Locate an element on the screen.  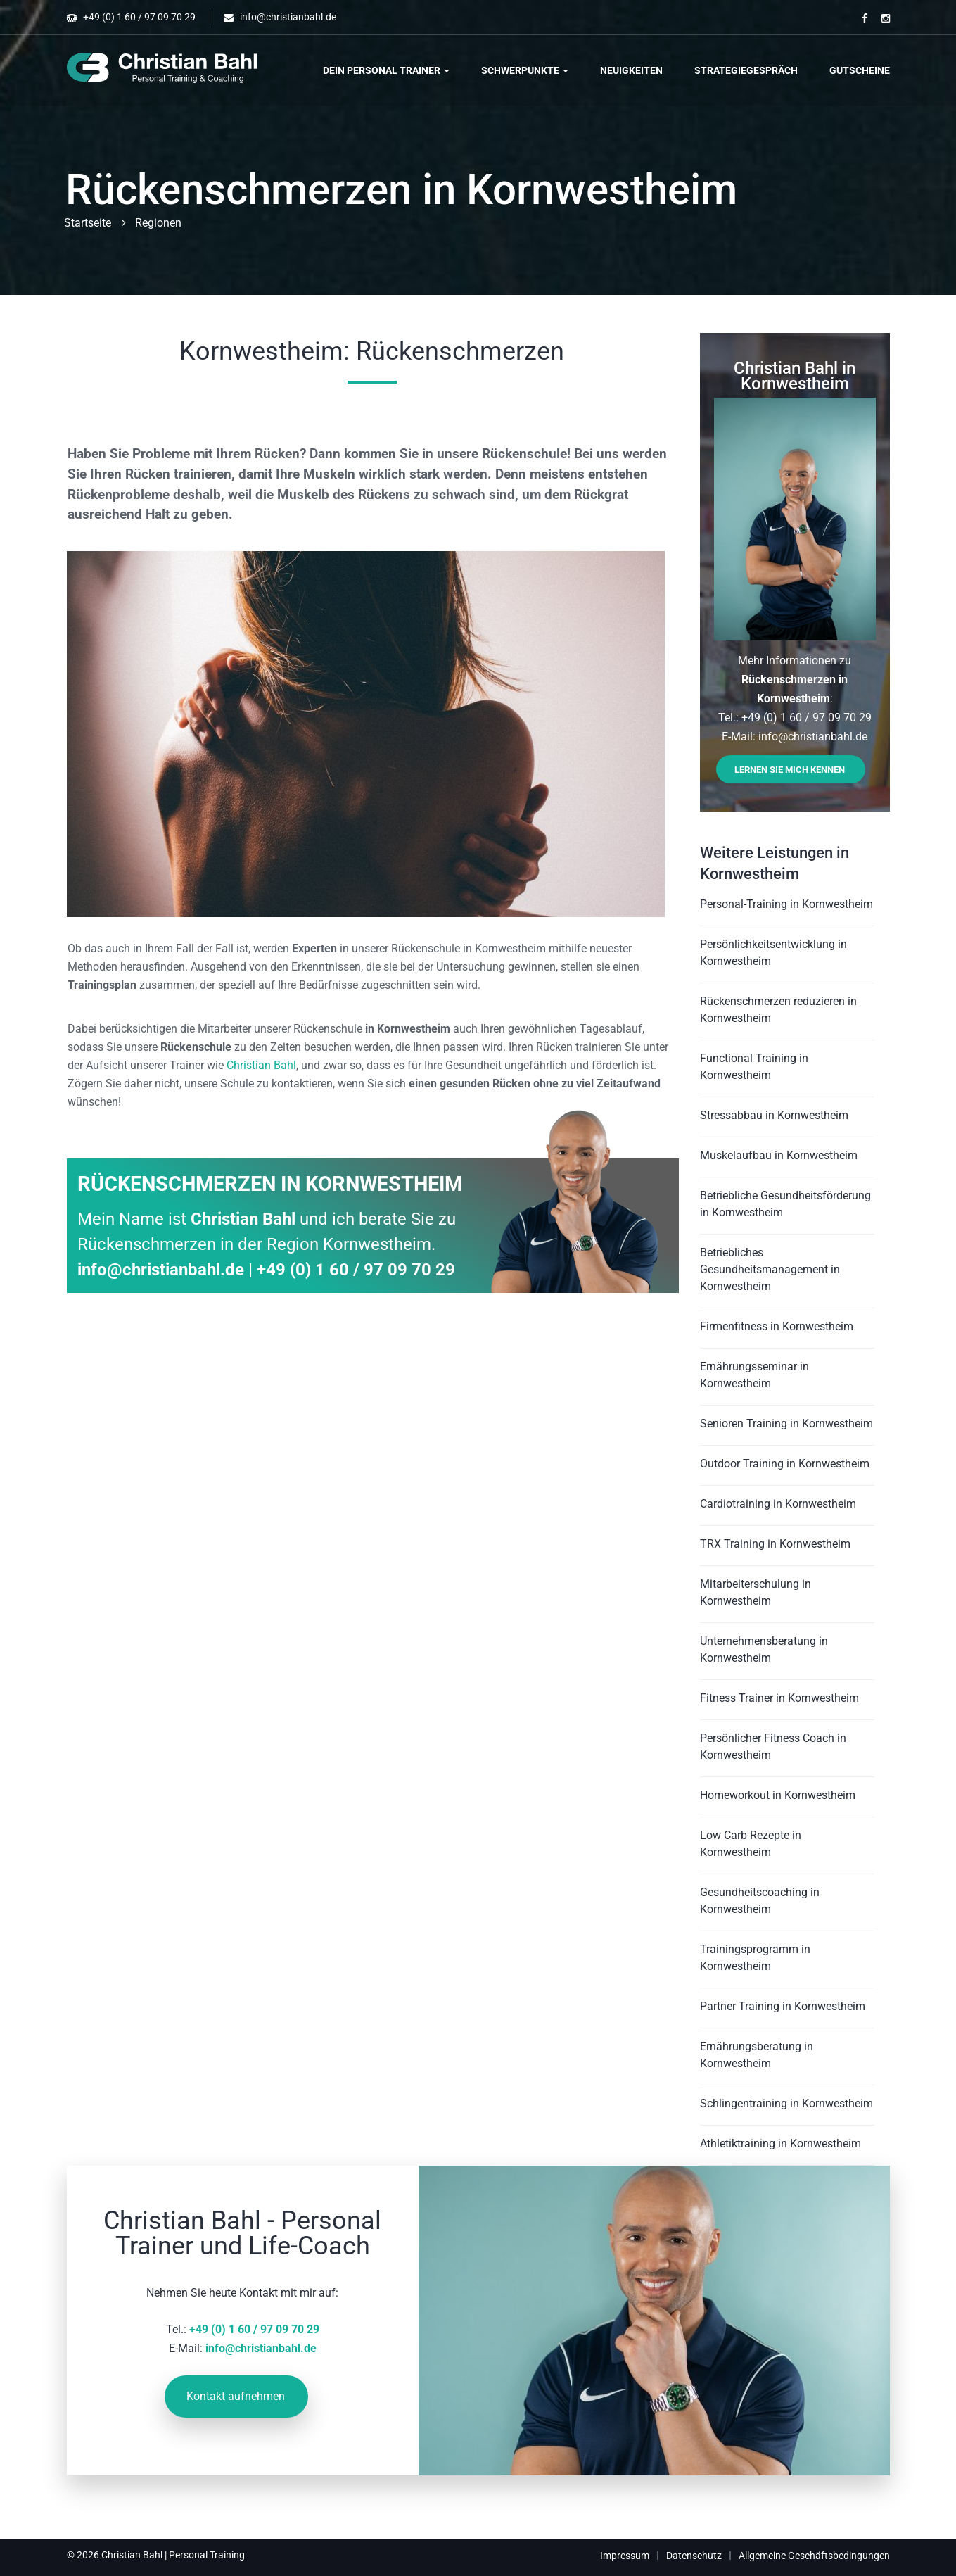
Gesundheitscoaching in Kornwestheim is located at coordinates (760, 1901).